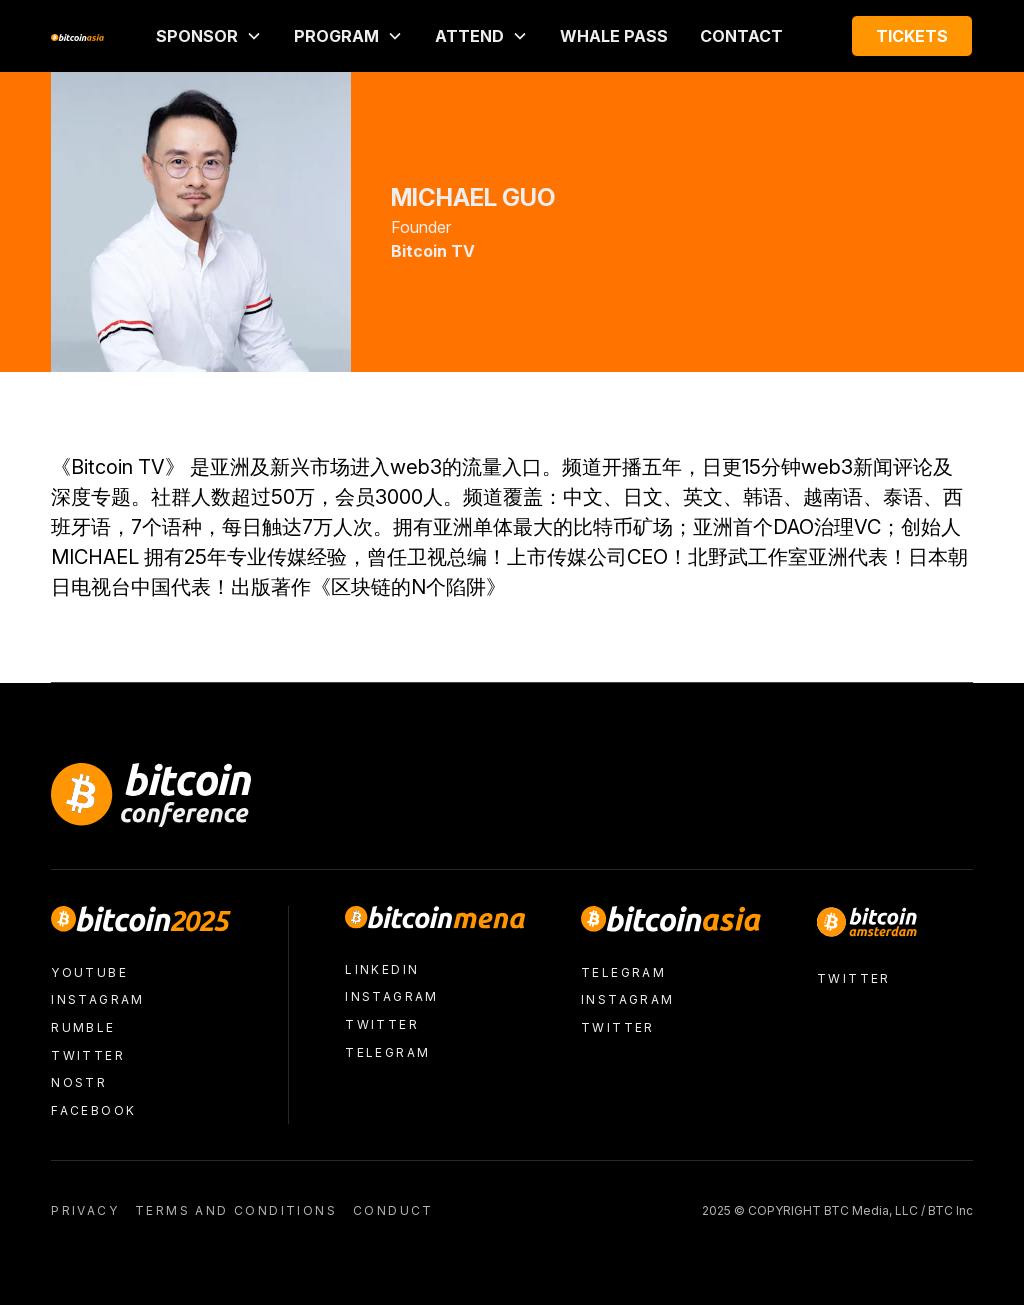  Describe the element at coordinates (98, 999) in the screenshot. I see `Instagram` at that location.